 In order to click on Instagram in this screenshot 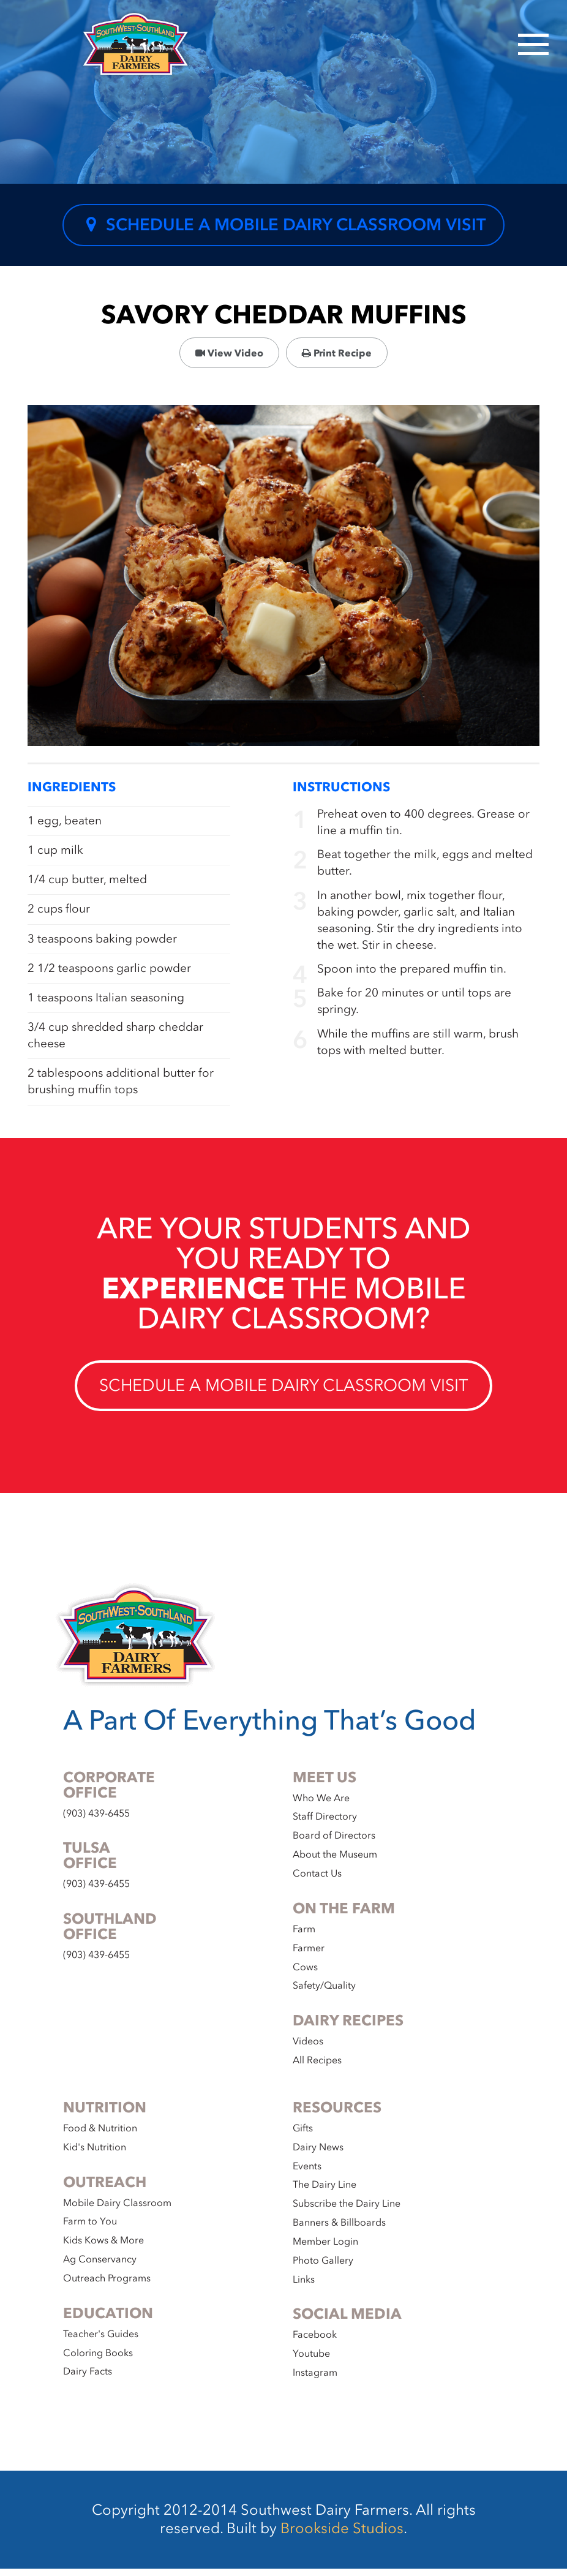, I will do `click(315, 2380)`.